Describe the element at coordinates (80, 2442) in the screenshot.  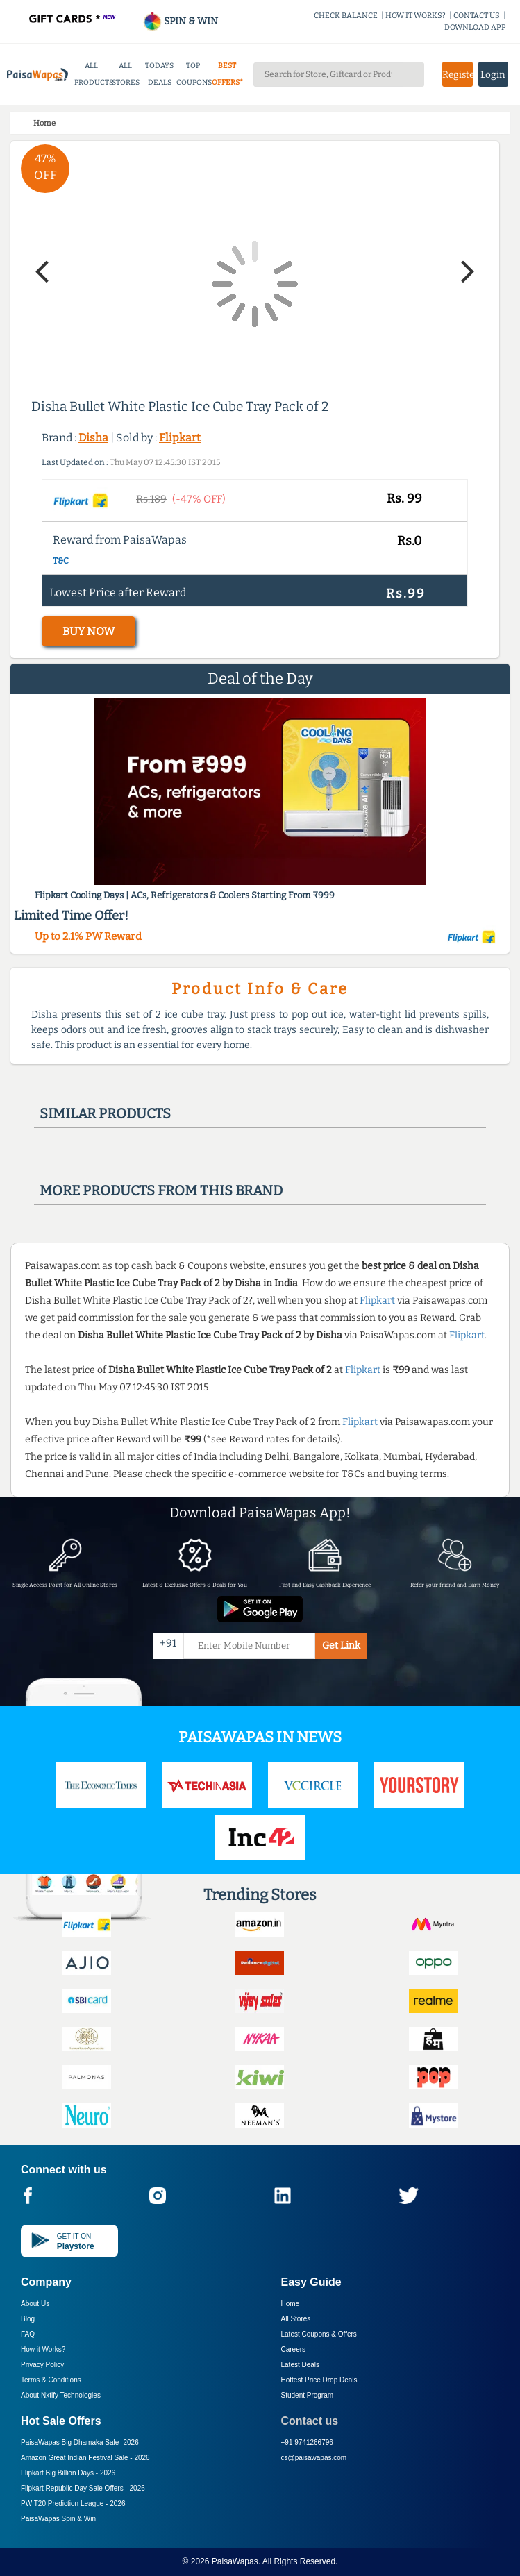
I see `PaisaWapas Big Dhamaka Sale -` at that location.